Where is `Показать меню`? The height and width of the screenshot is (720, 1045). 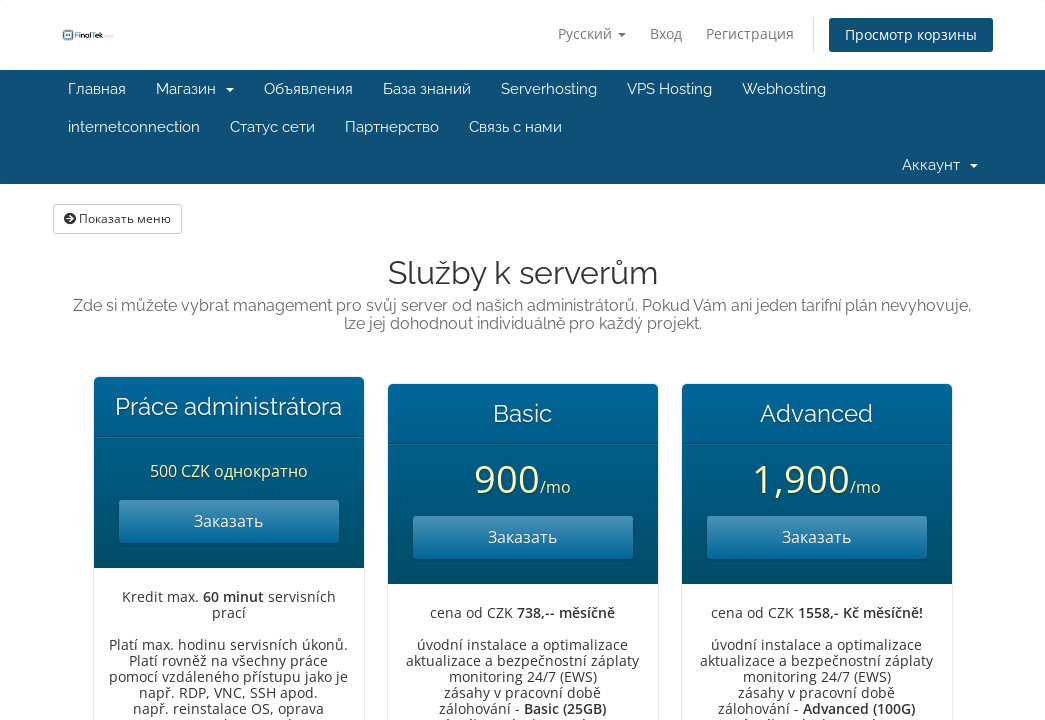
Показать меню is located at coordinates (117, 218).